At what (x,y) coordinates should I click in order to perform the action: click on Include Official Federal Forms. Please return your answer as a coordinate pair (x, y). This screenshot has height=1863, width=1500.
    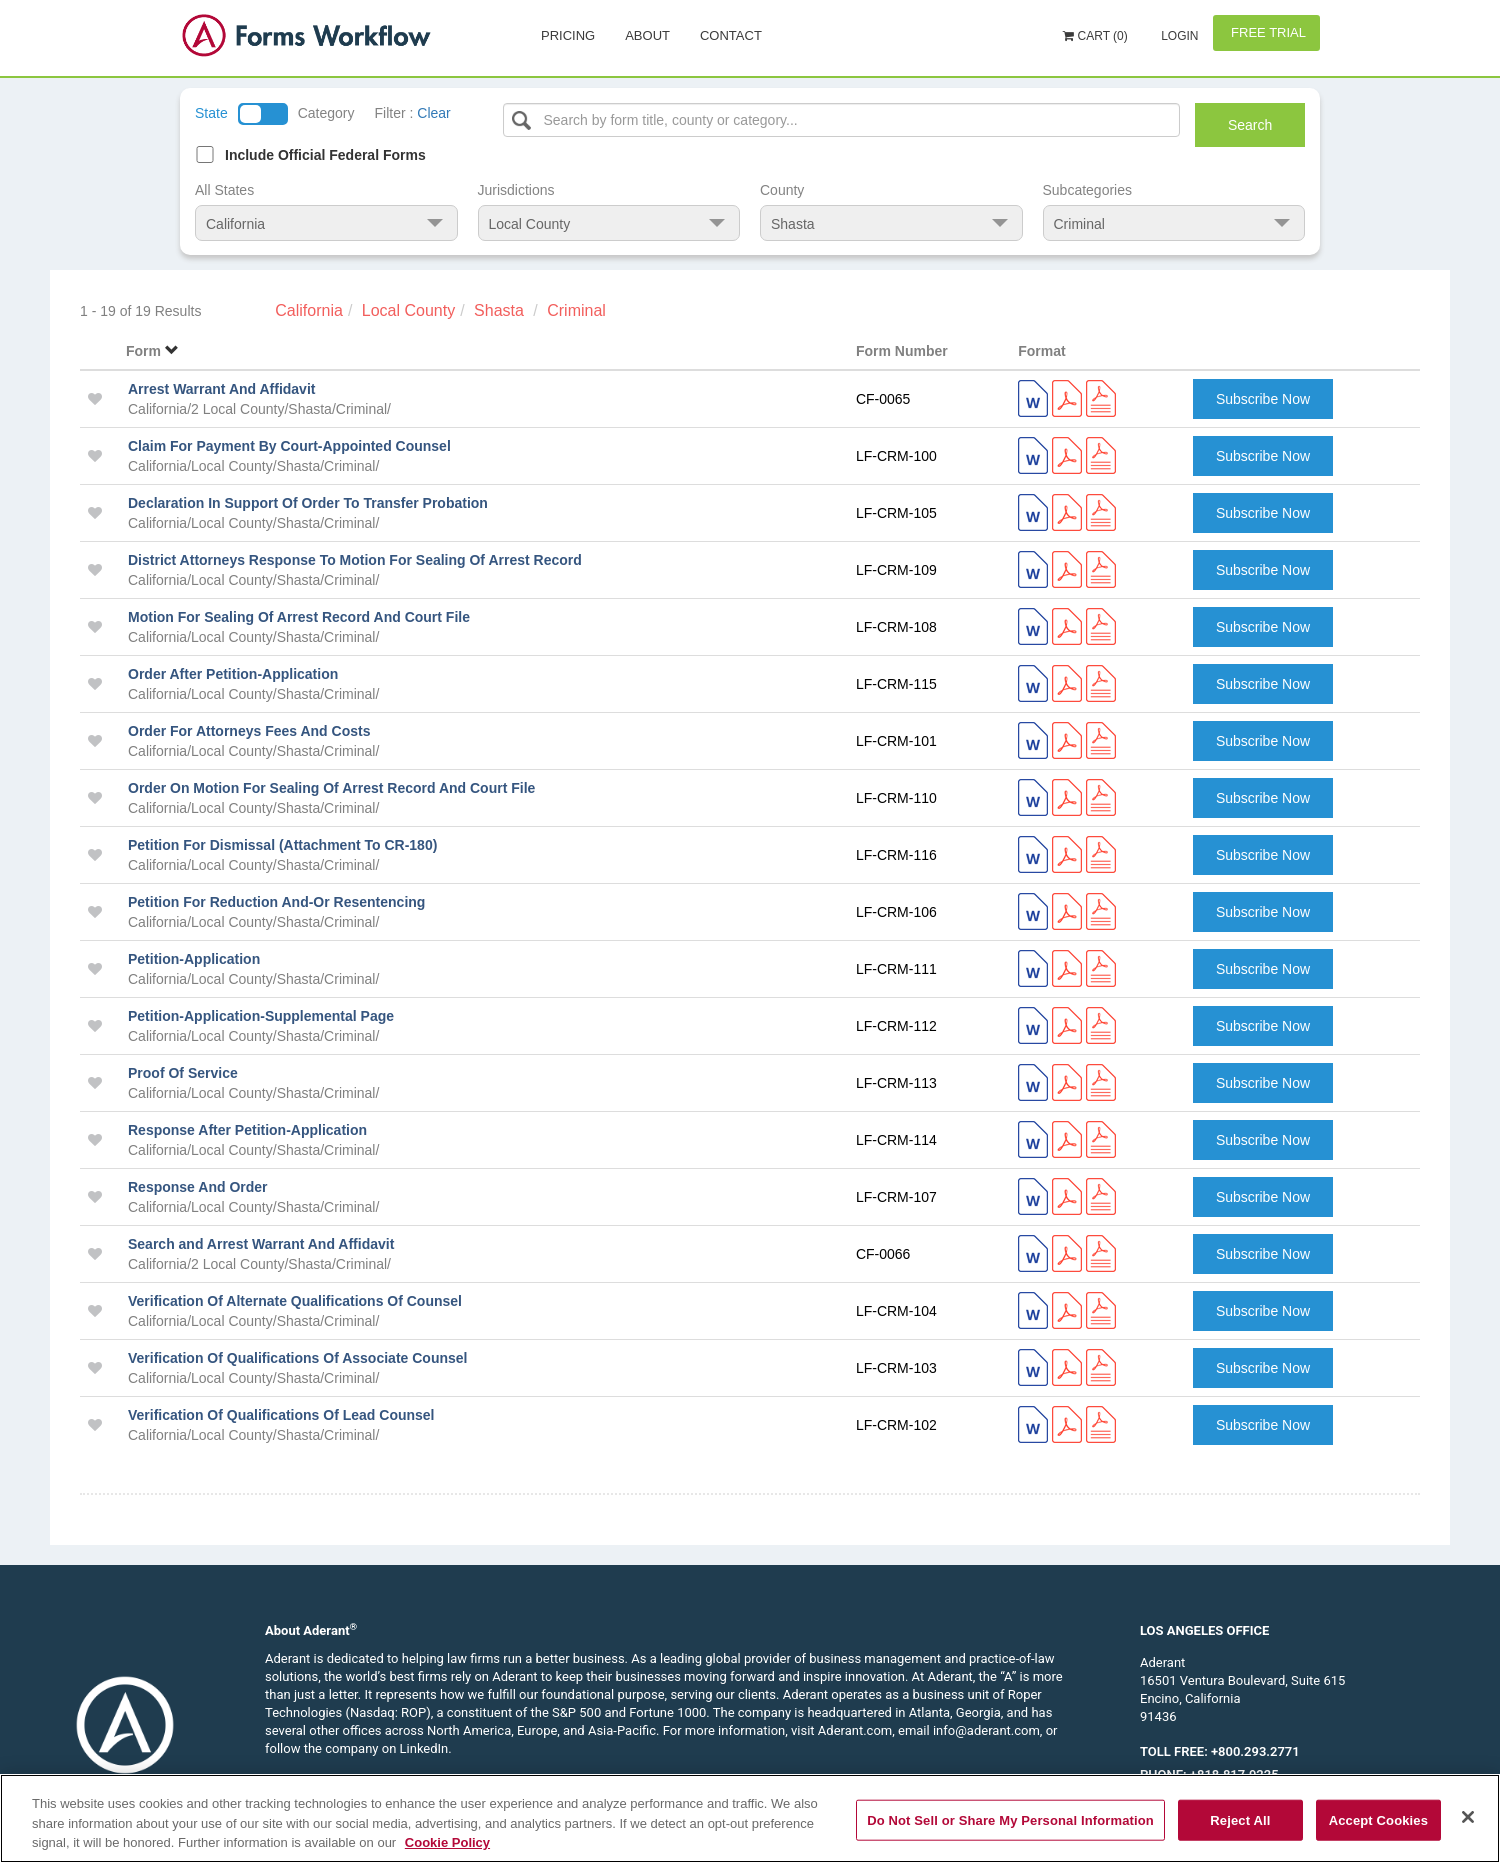
    Looking at the image, I should click on (325, 155).